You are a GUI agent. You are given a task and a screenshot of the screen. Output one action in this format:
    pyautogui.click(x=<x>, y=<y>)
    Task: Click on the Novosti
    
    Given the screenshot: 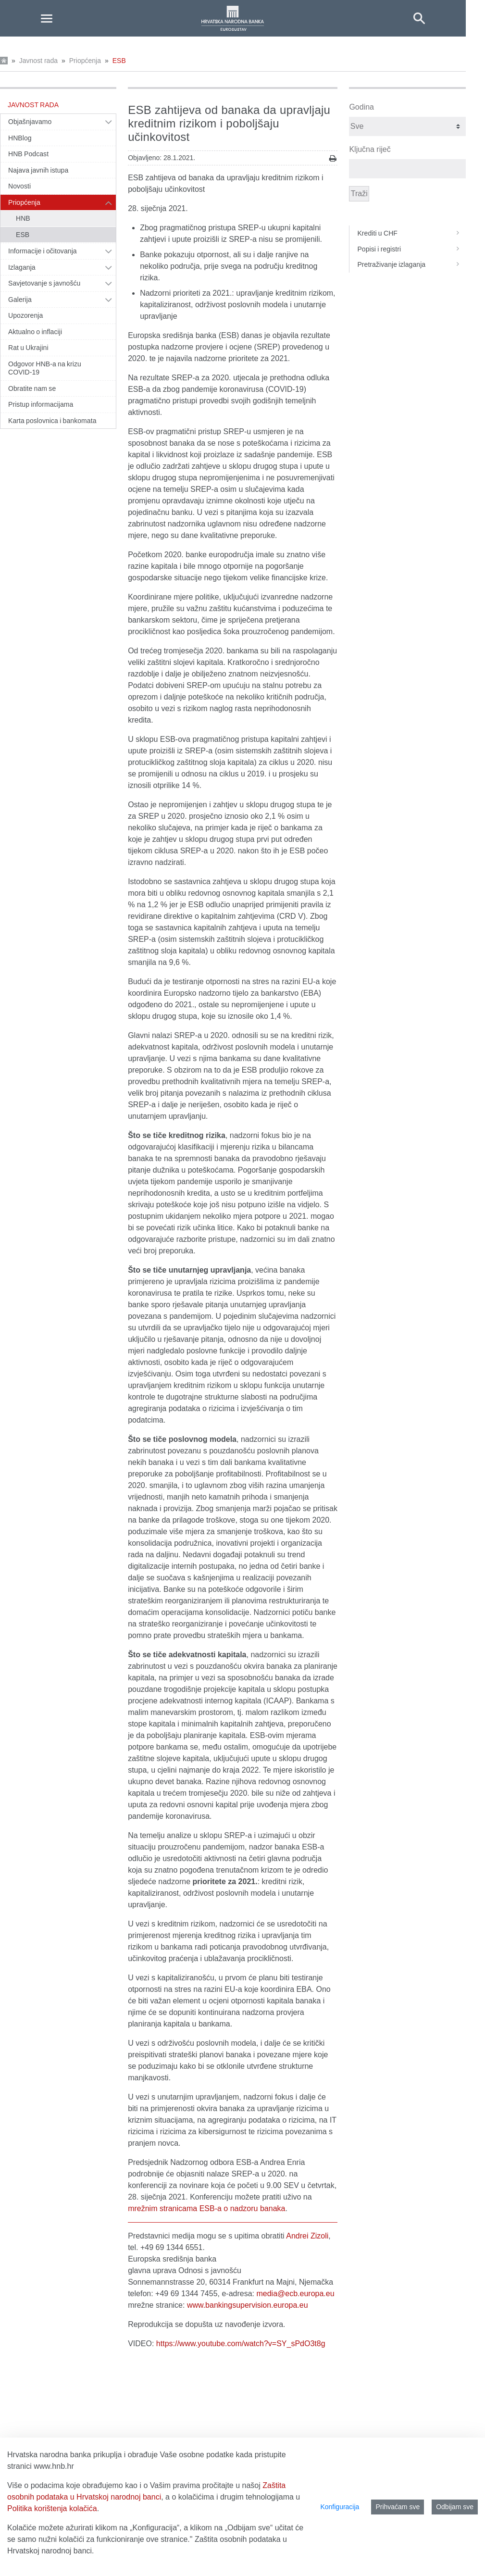 What is the action you would take?
    pyautogui.click(x=19, y=186)
    